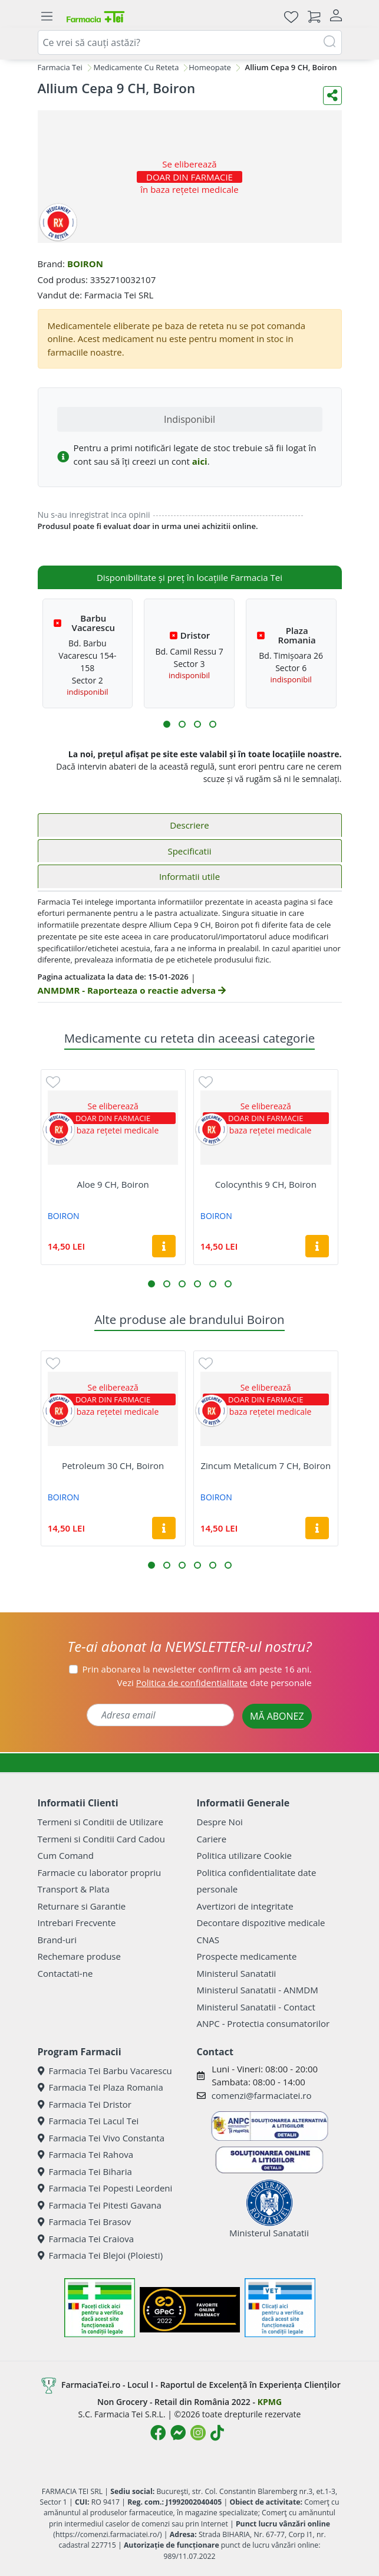 This screenshot has width=379, height=2576. Describe the element at coordinates (189, 876) in the screenshot. I see `Informatii utile [tab]` at that location.